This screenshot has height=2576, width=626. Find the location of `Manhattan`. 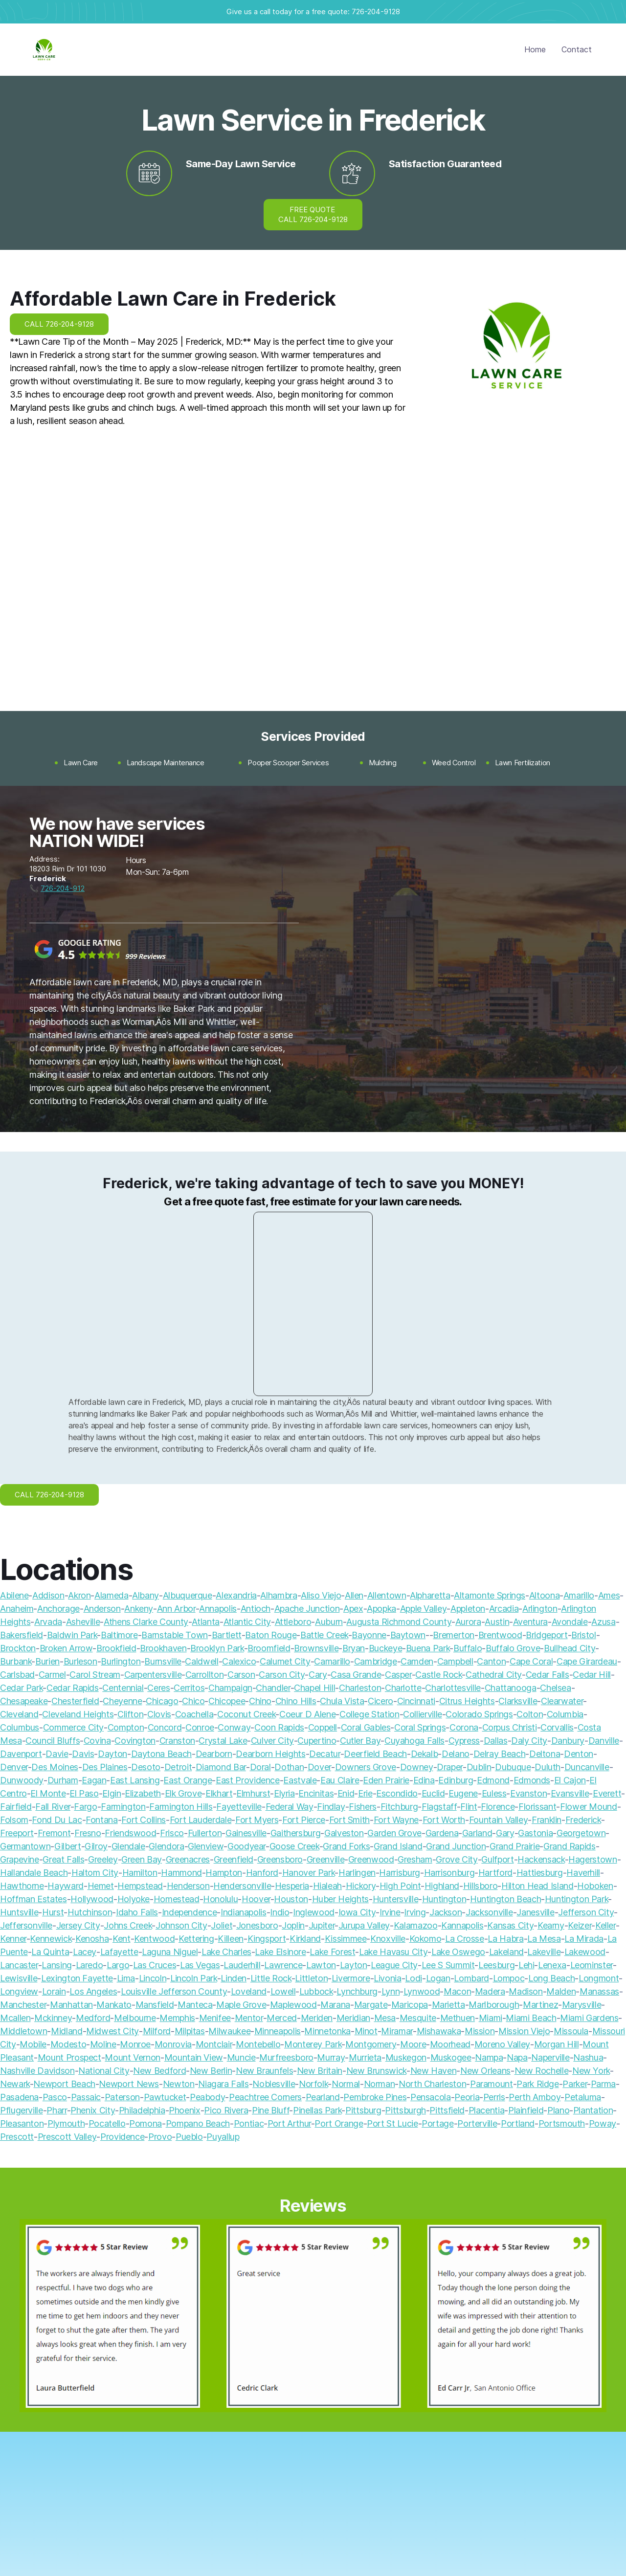

Manhattan is located at coordinates (71, 2004).